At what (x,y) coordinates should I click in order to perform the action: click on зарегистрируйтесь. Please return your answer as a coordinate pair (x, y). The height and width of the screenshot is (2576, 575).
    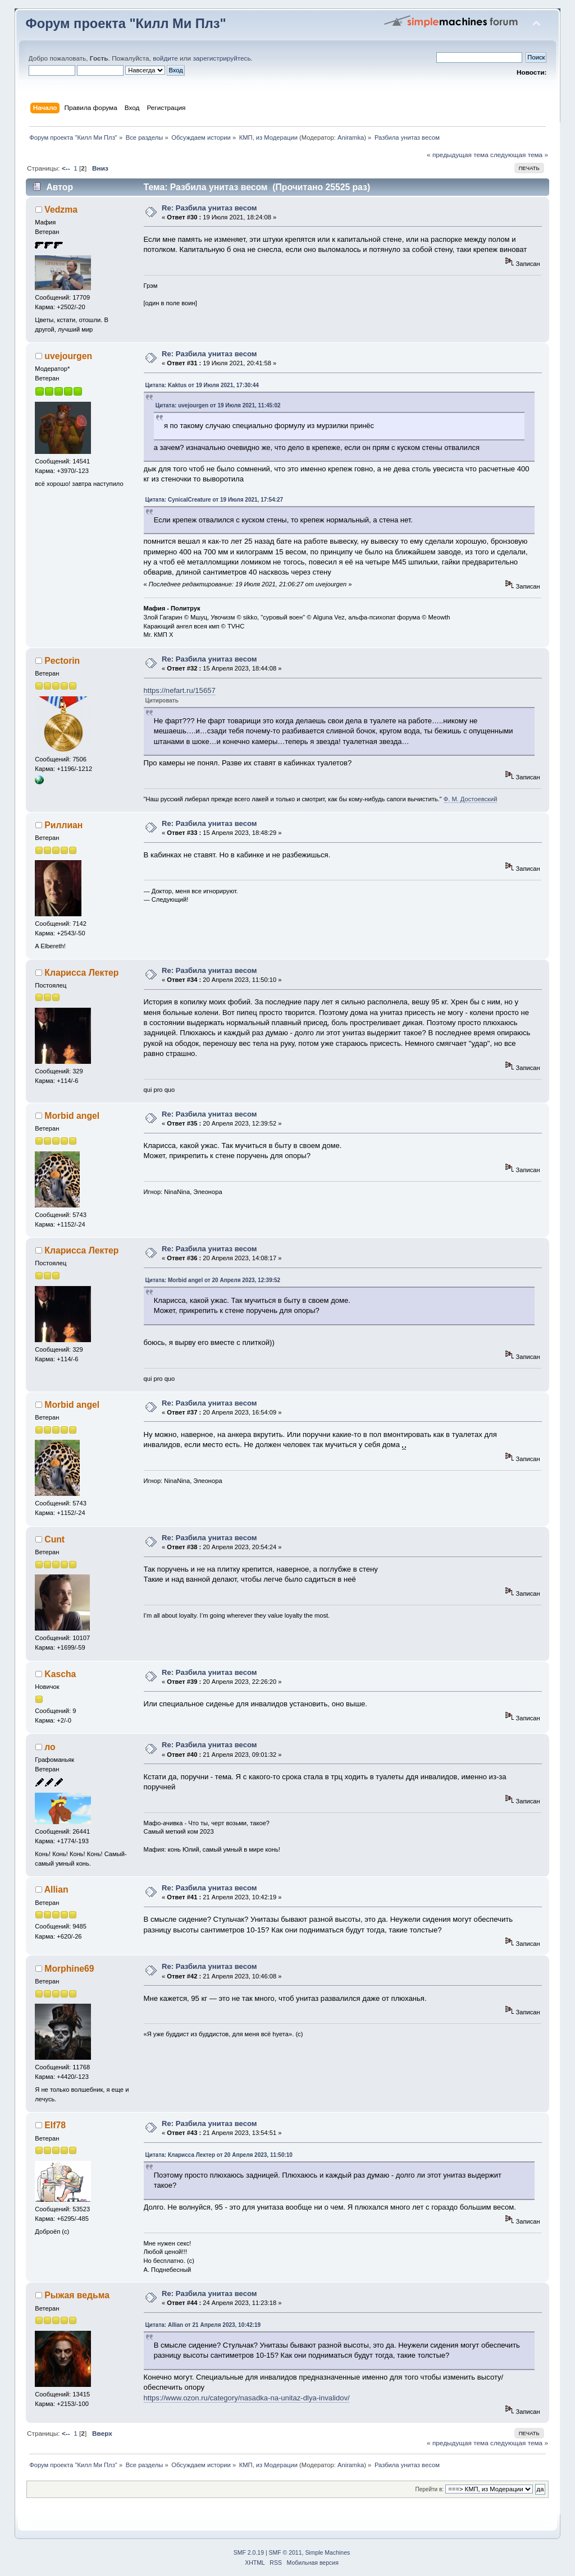
    Looking at the image, I should click on (221, 58).